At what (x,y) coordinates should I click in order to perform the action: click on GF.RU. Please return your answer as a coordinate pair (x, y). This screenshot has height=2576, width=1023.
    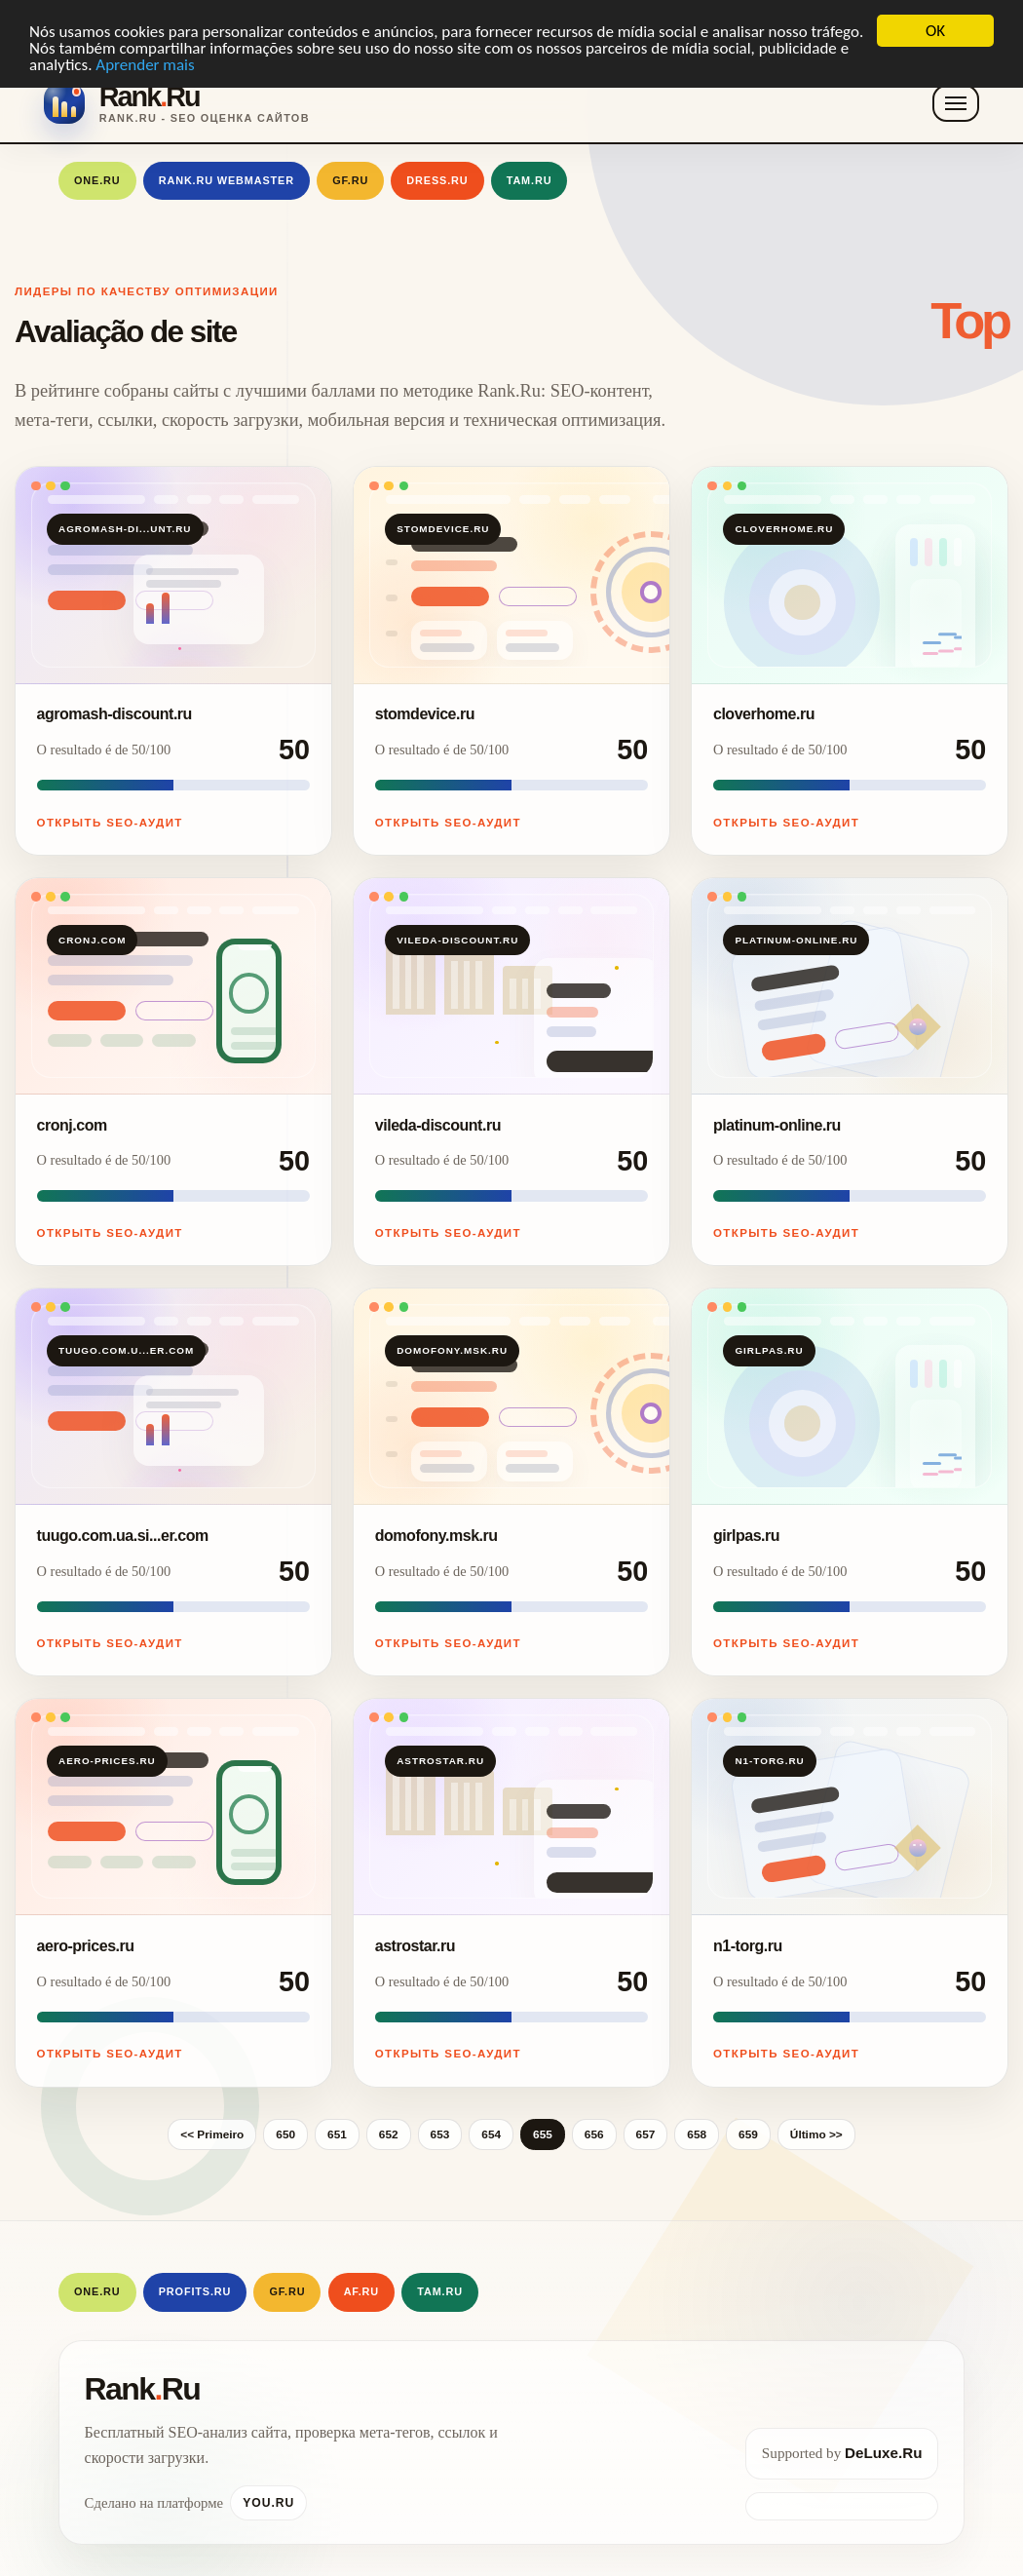
    Looking at the image, I should click on (350, 180).